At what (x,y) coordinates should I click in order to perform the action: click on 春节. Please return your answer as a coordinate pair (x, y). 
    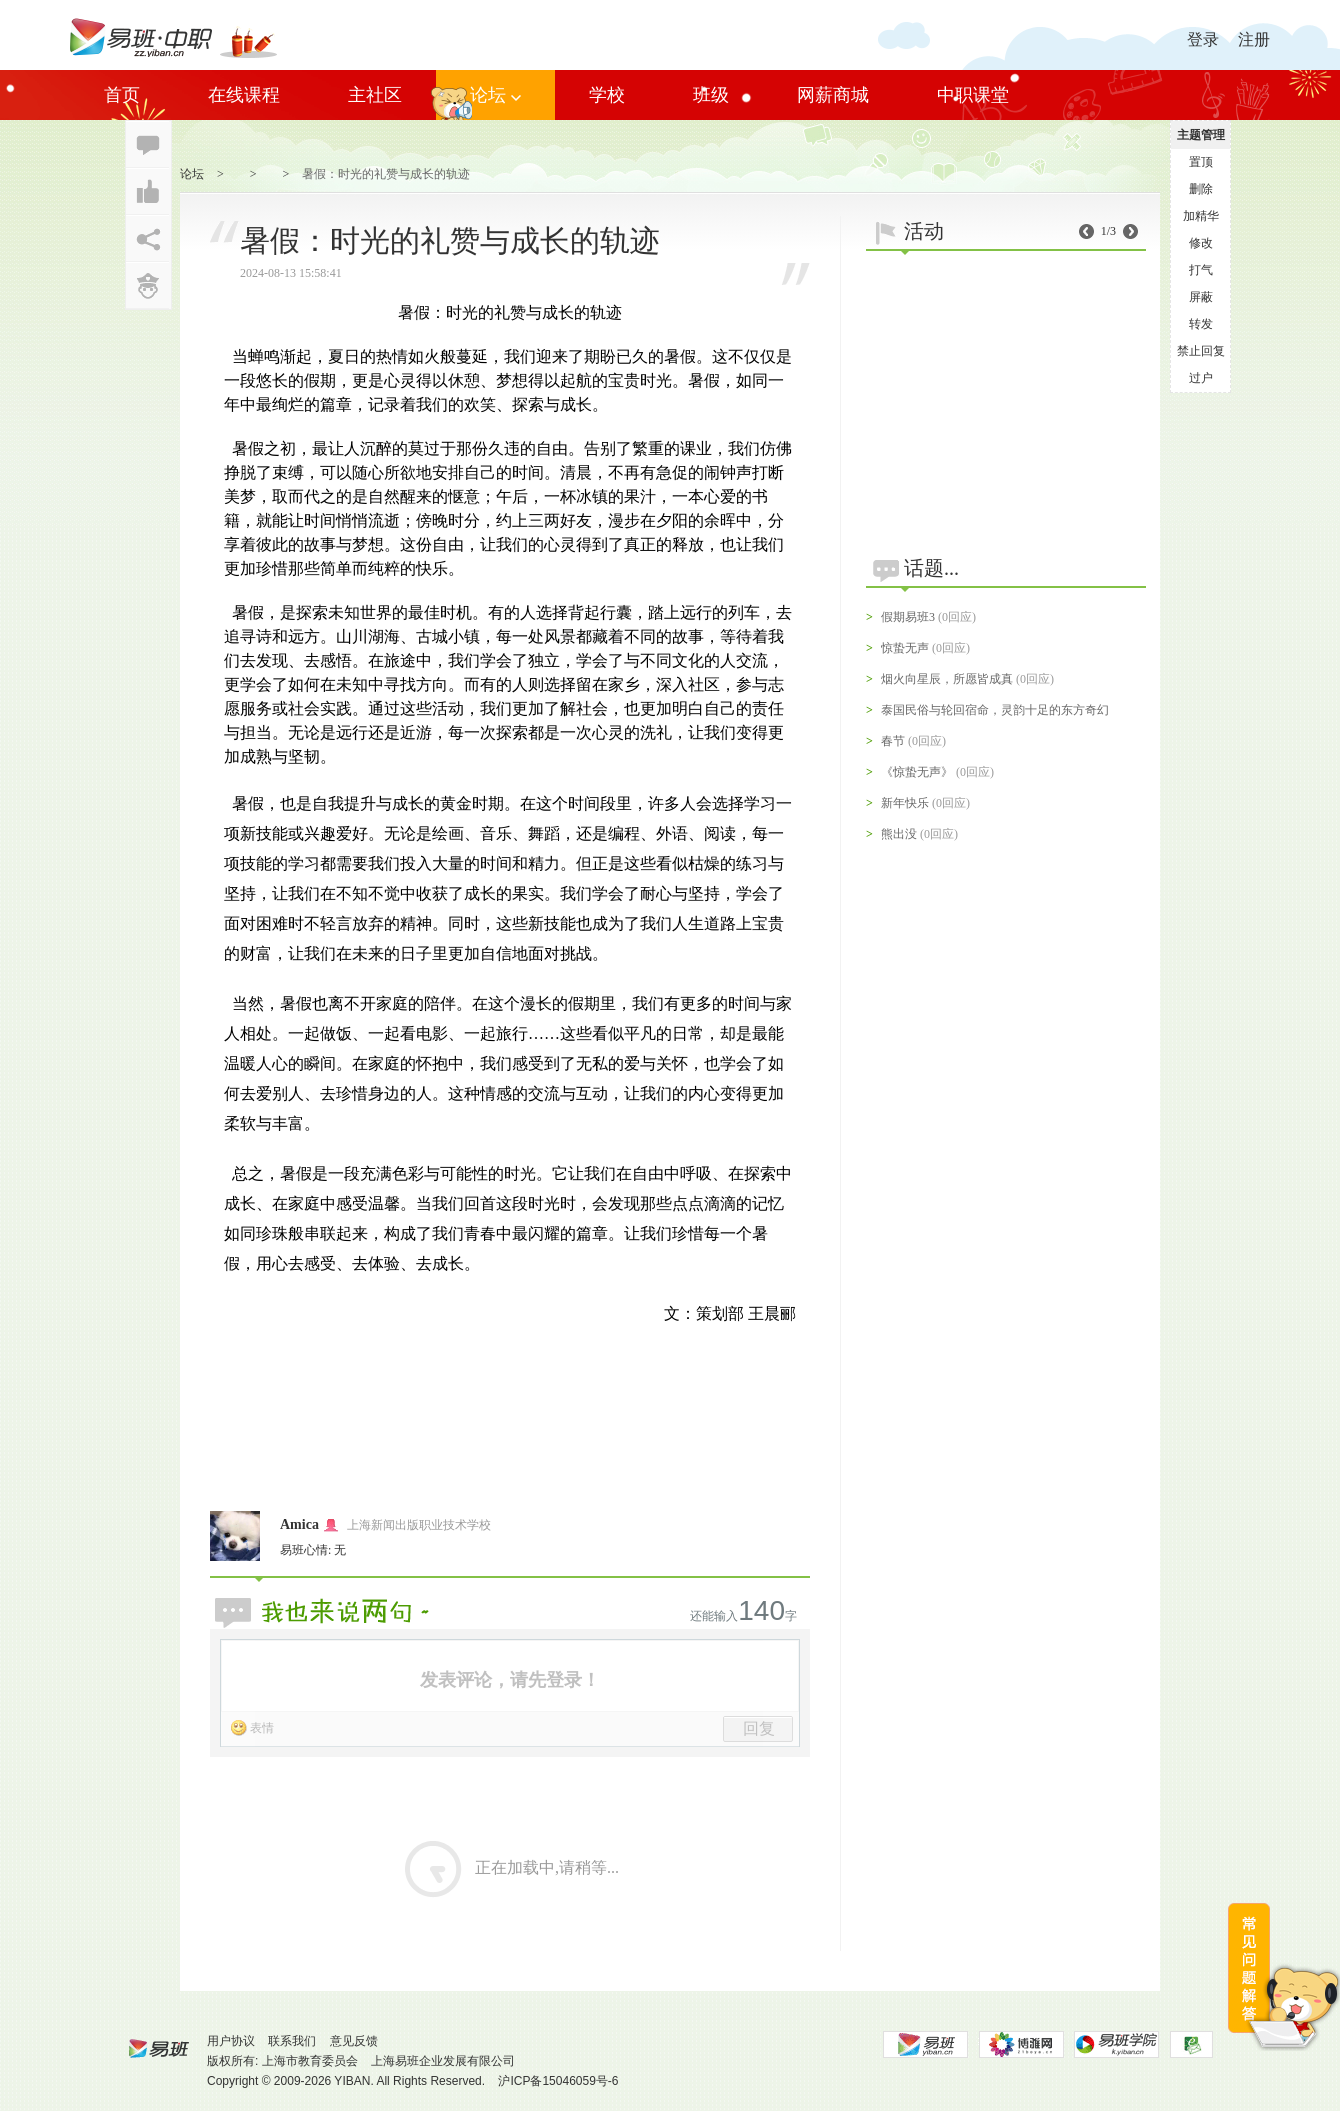
    Looking at the image, I should click on (893, 741).